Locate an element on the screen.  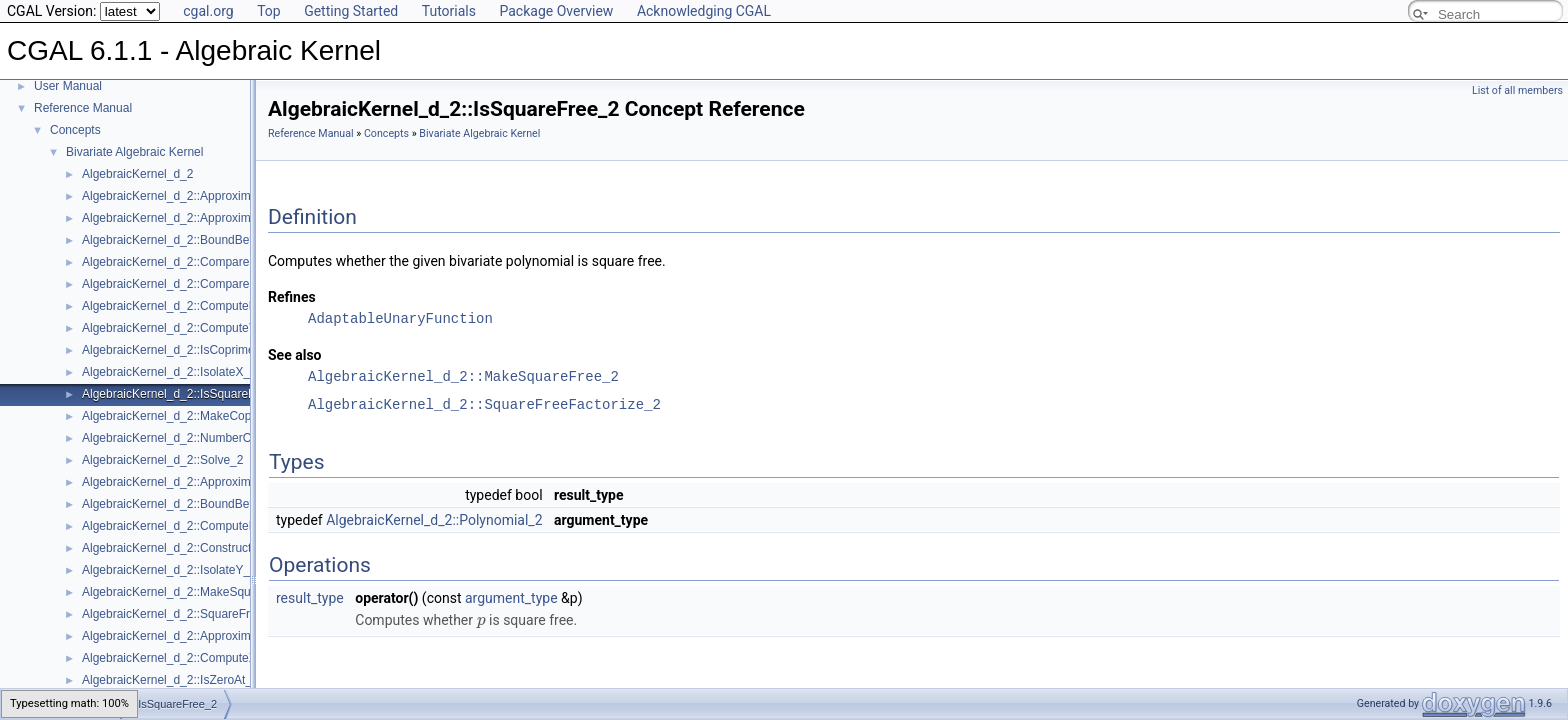
AlgebraicKernel_d_2::ApproximateAbsoluteX_2 is located at coordinates (209, 196).